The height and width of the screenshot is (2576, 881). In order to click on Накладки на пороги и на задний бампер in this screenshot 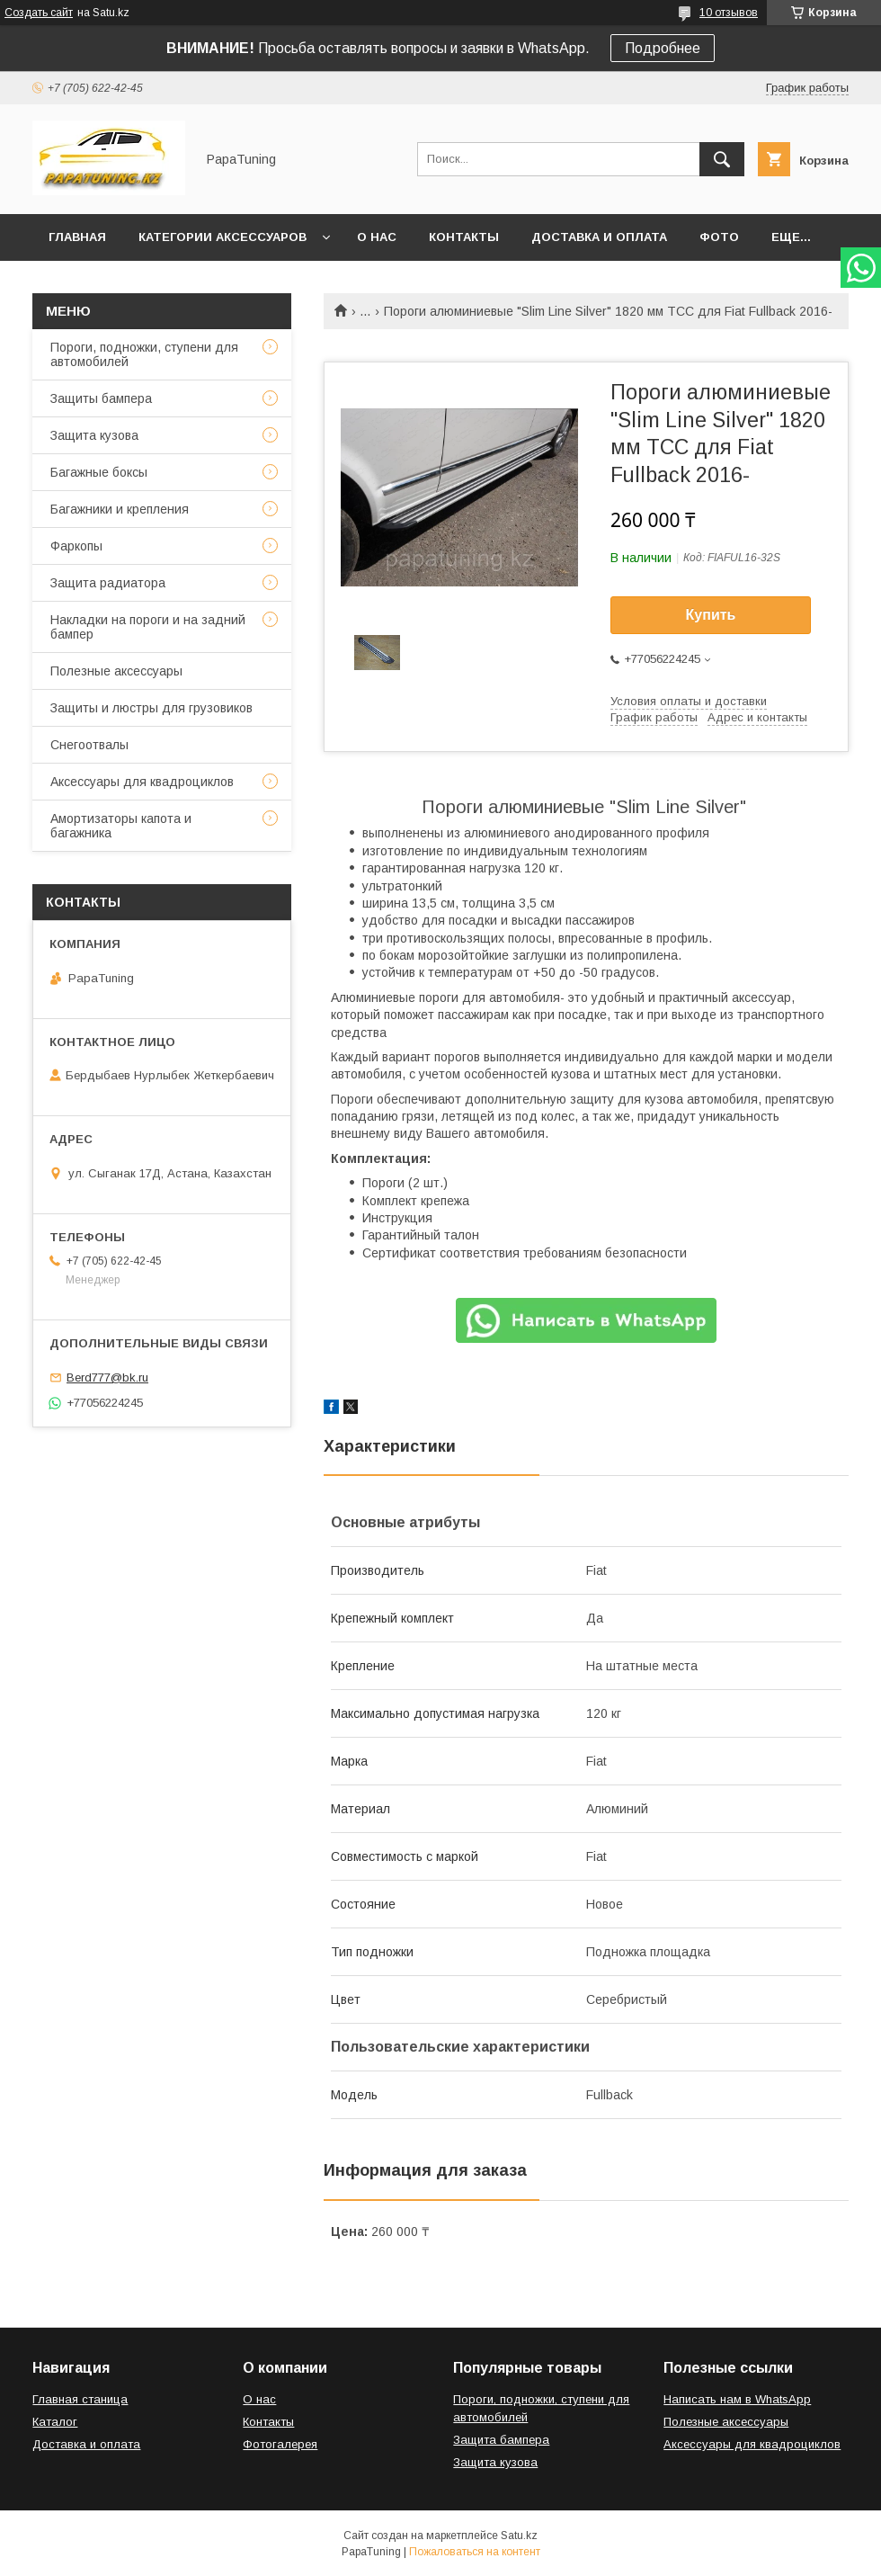, I will do `click(147, 627)`.